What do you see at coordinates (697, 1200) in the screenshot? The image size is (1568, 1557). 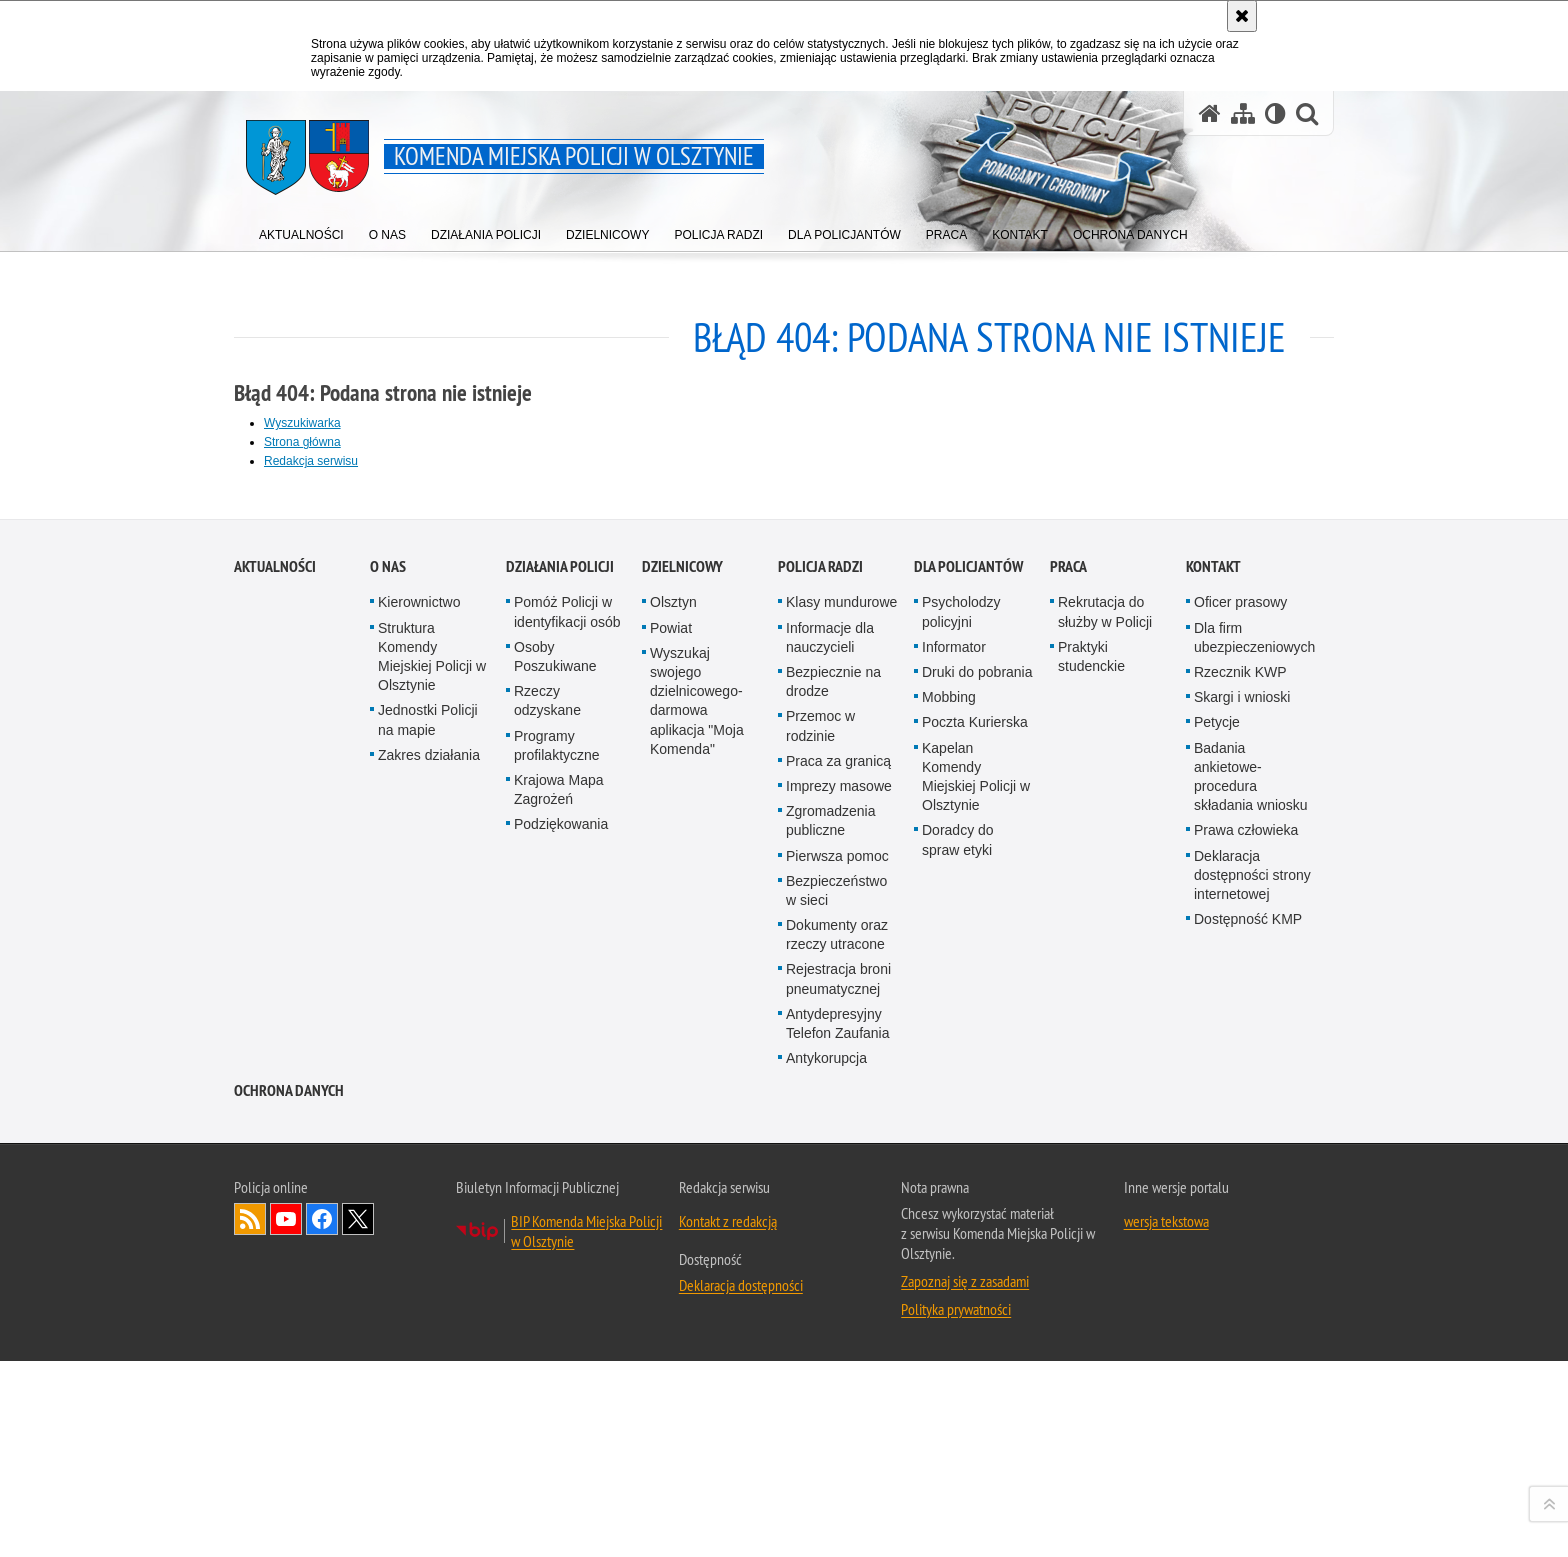 I see `Wyszukaj swojego dzielnicowego- darmowa aplikacja "Moja Komenda"` at bounding box center [697, 1200].